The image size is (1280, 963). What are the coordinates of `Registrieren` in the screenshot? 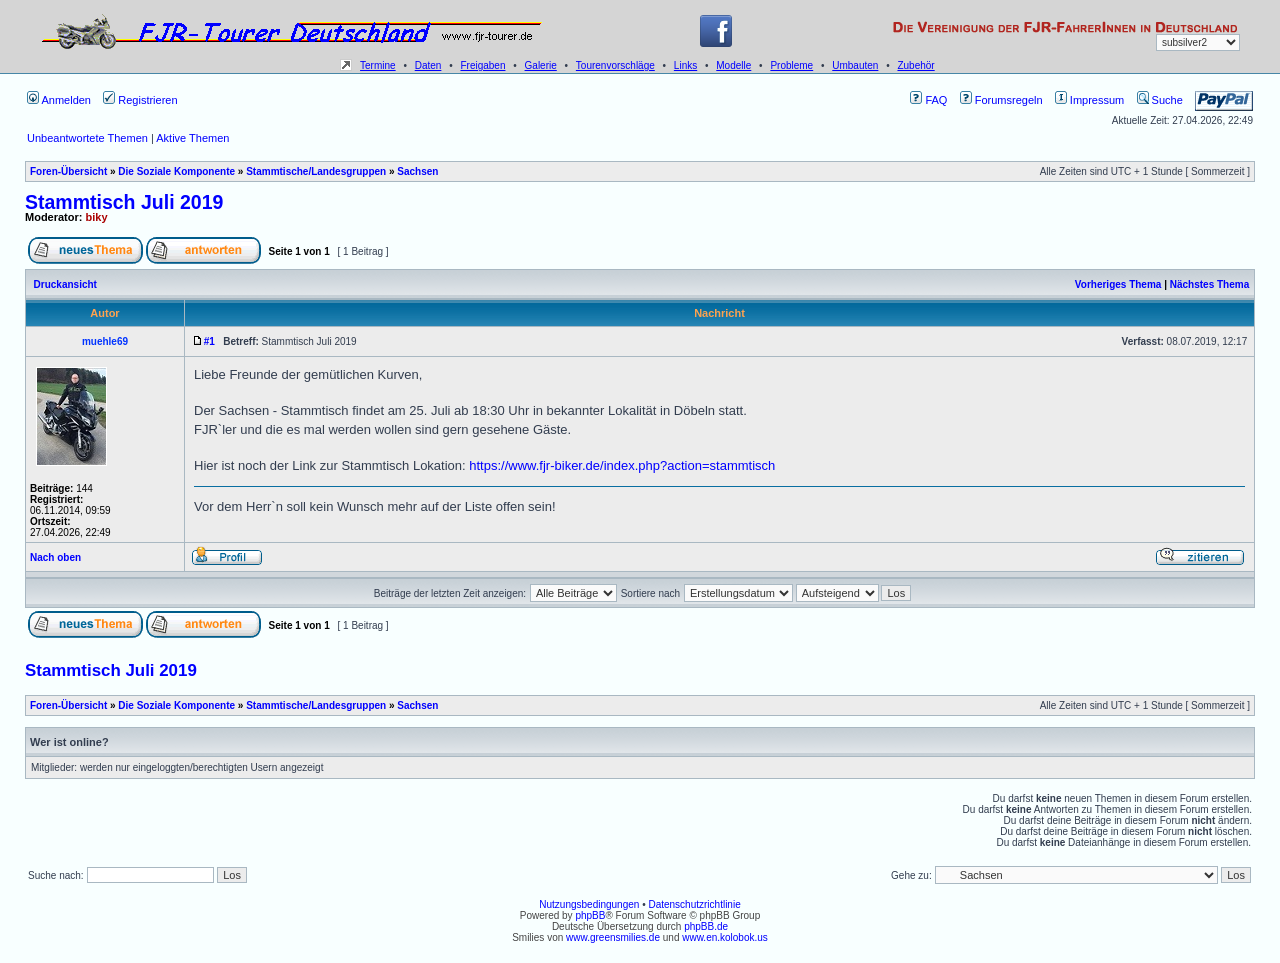 It's located at (140, 100).